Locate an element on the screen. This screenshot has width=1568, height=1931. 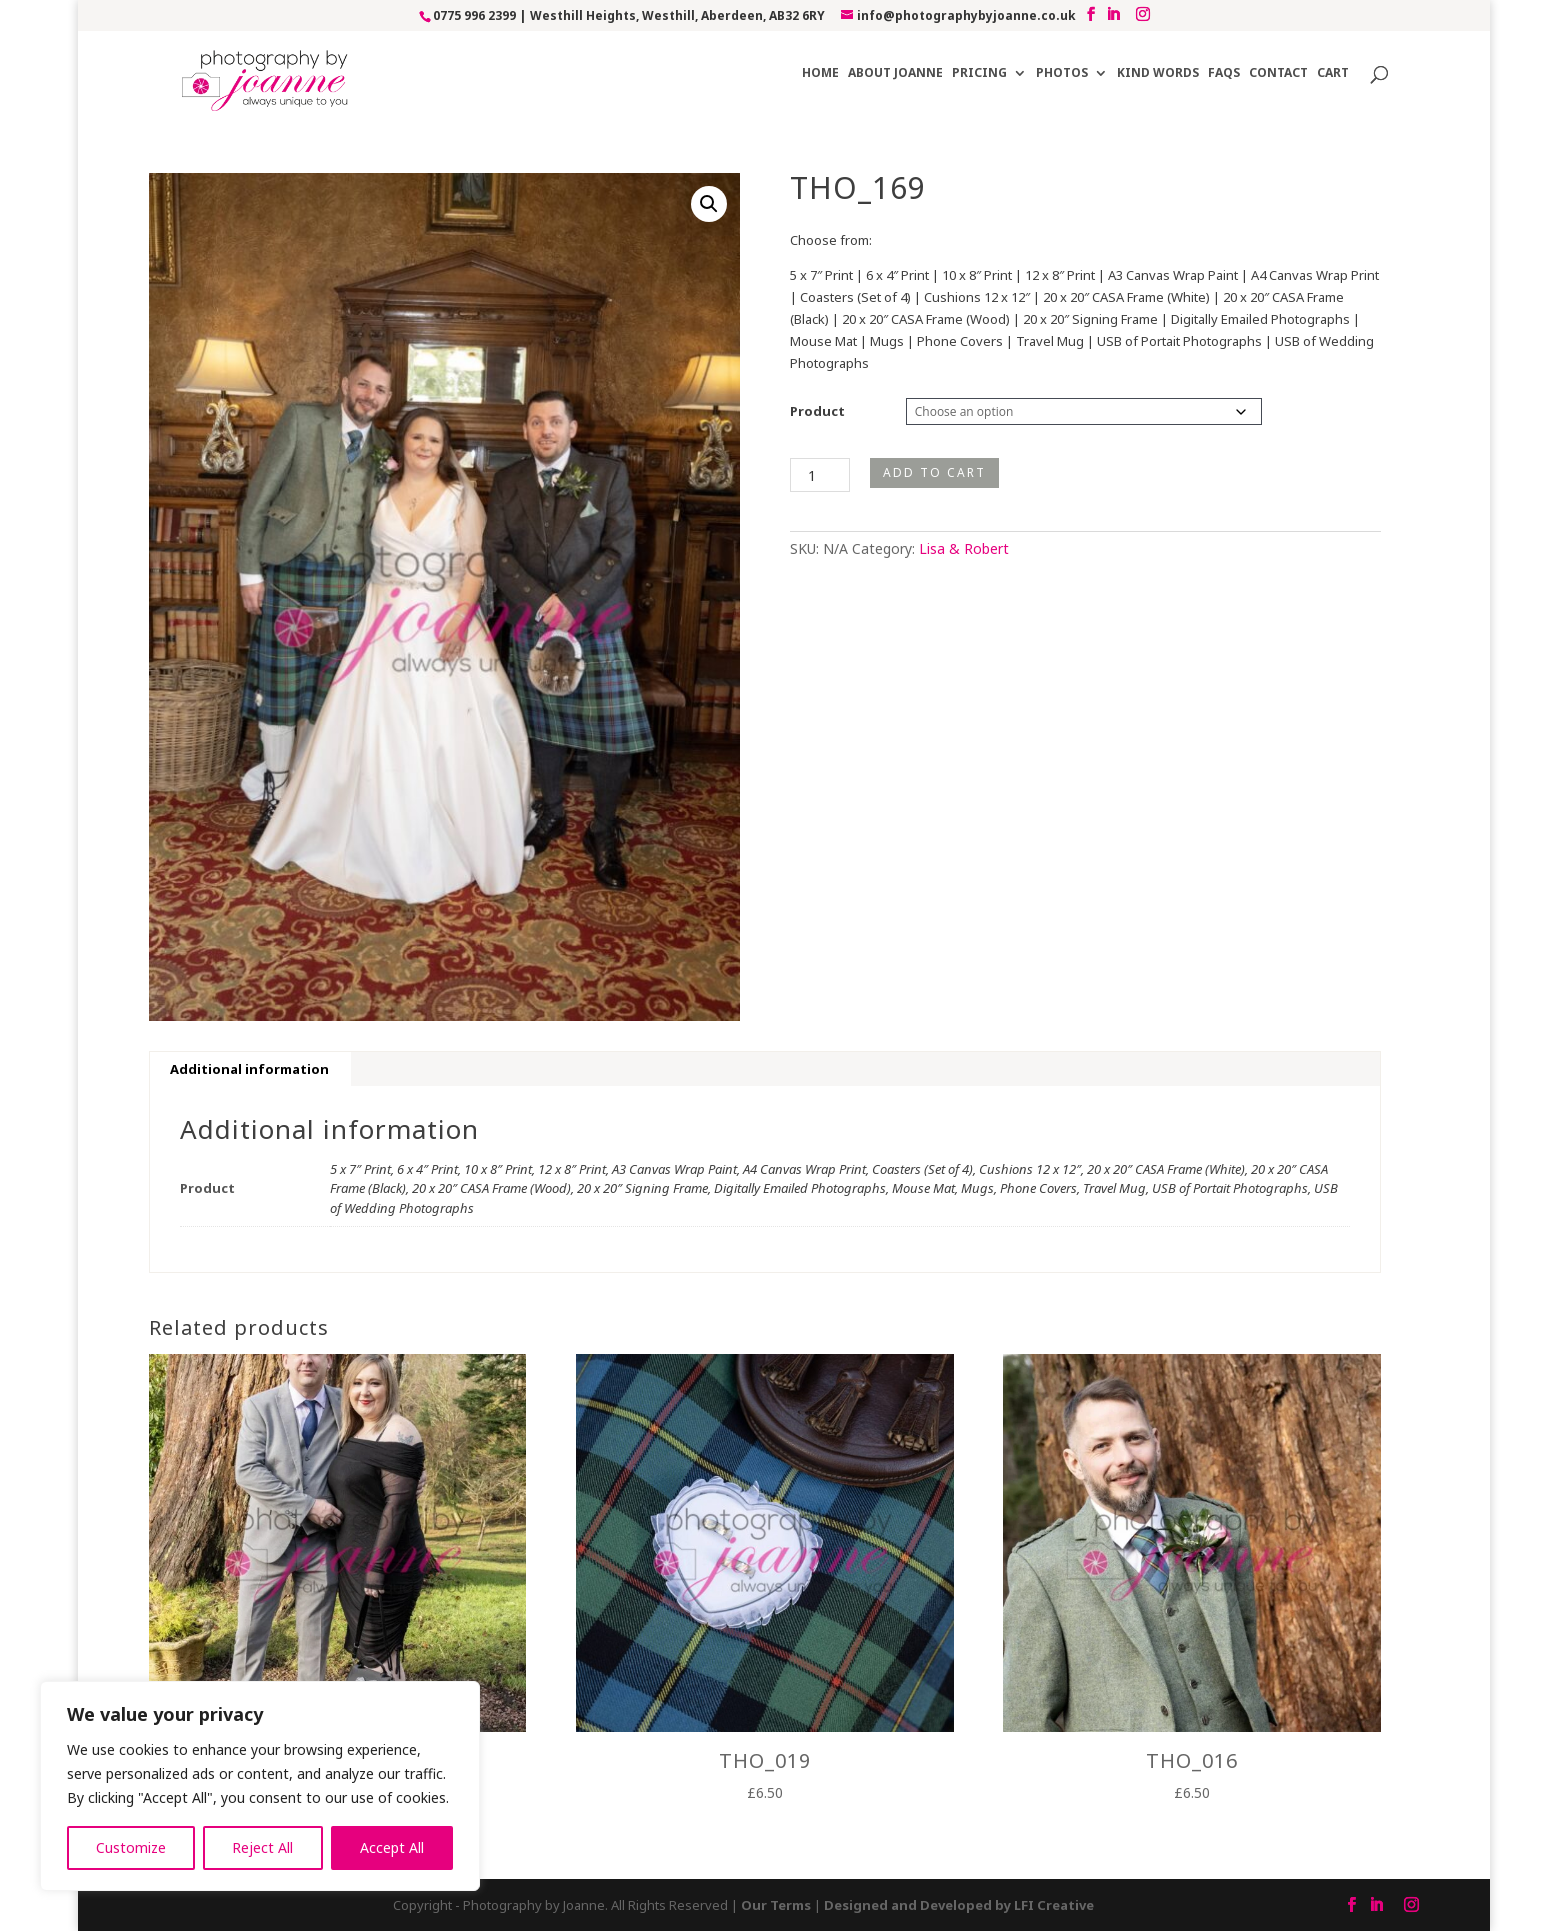
[button] is located at coordinates (709, 204).